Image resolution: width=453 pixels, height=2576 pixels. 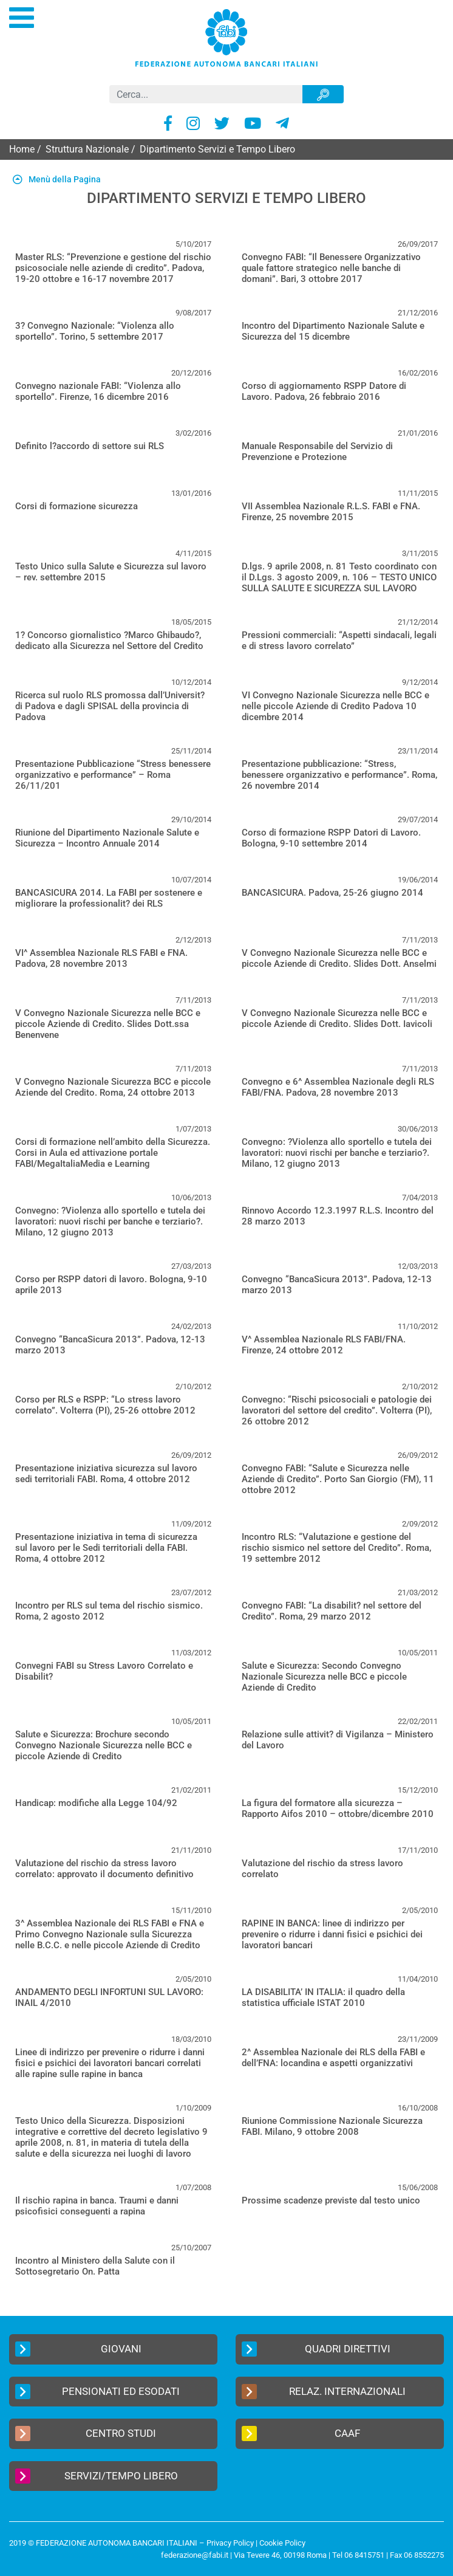 What do you see at coordinates (331, 512) in the screenshot?
I see `VII Assemblea Nazionale R.L.S. FABI e FNA. Firenze, 25 novembre 2015` at bounding box center [331, 512].